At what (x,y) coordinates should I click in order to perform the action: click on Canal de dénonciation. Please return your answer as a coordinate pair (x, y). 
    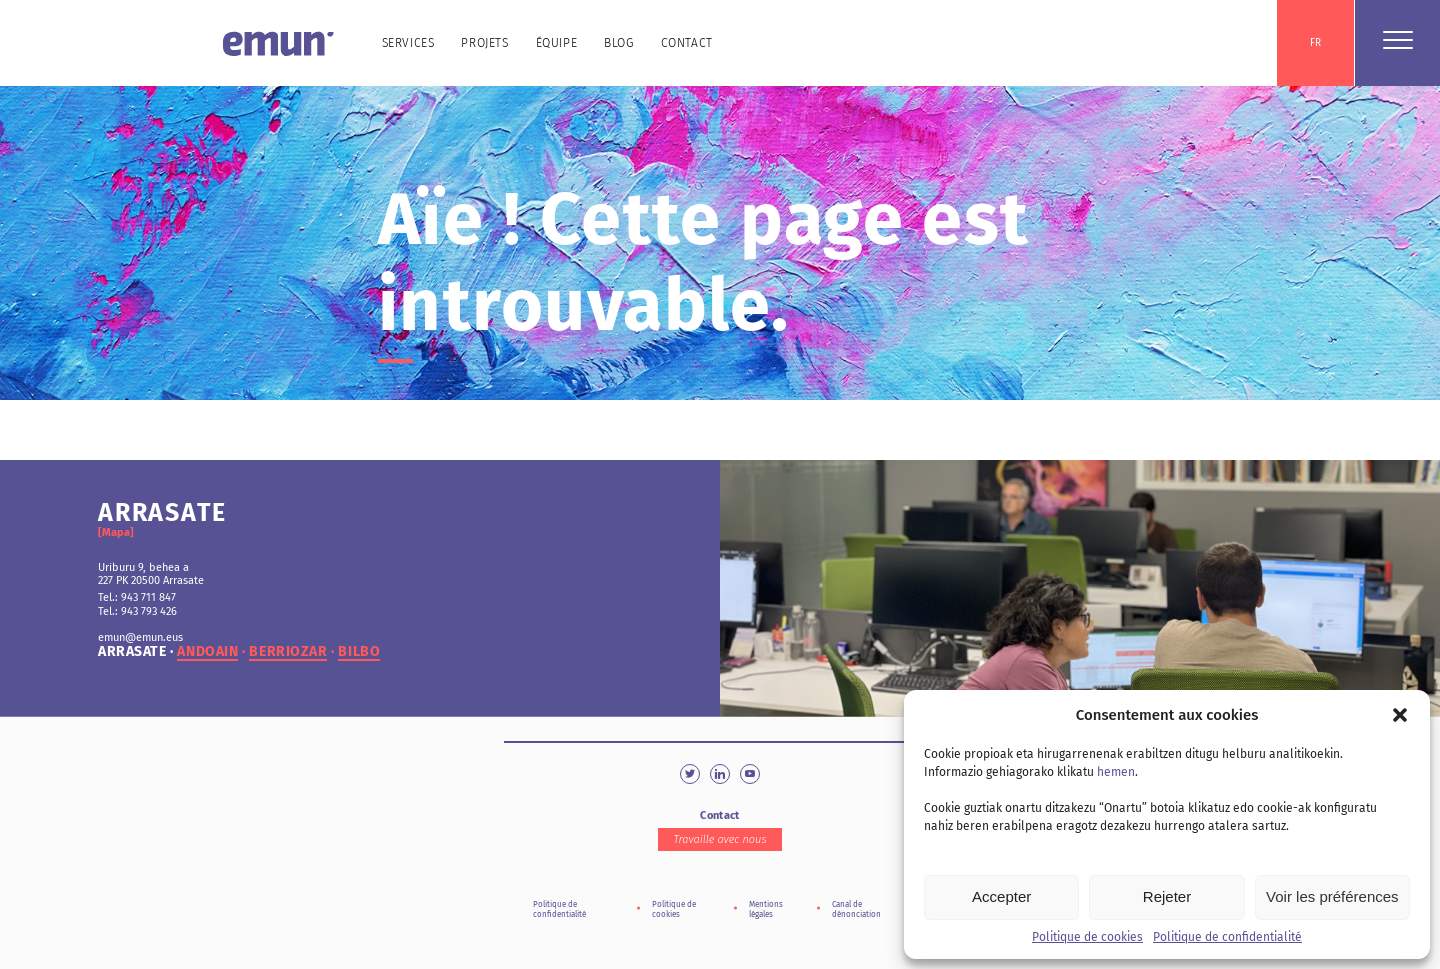
    Looking at the image, I should click on (856, 909).